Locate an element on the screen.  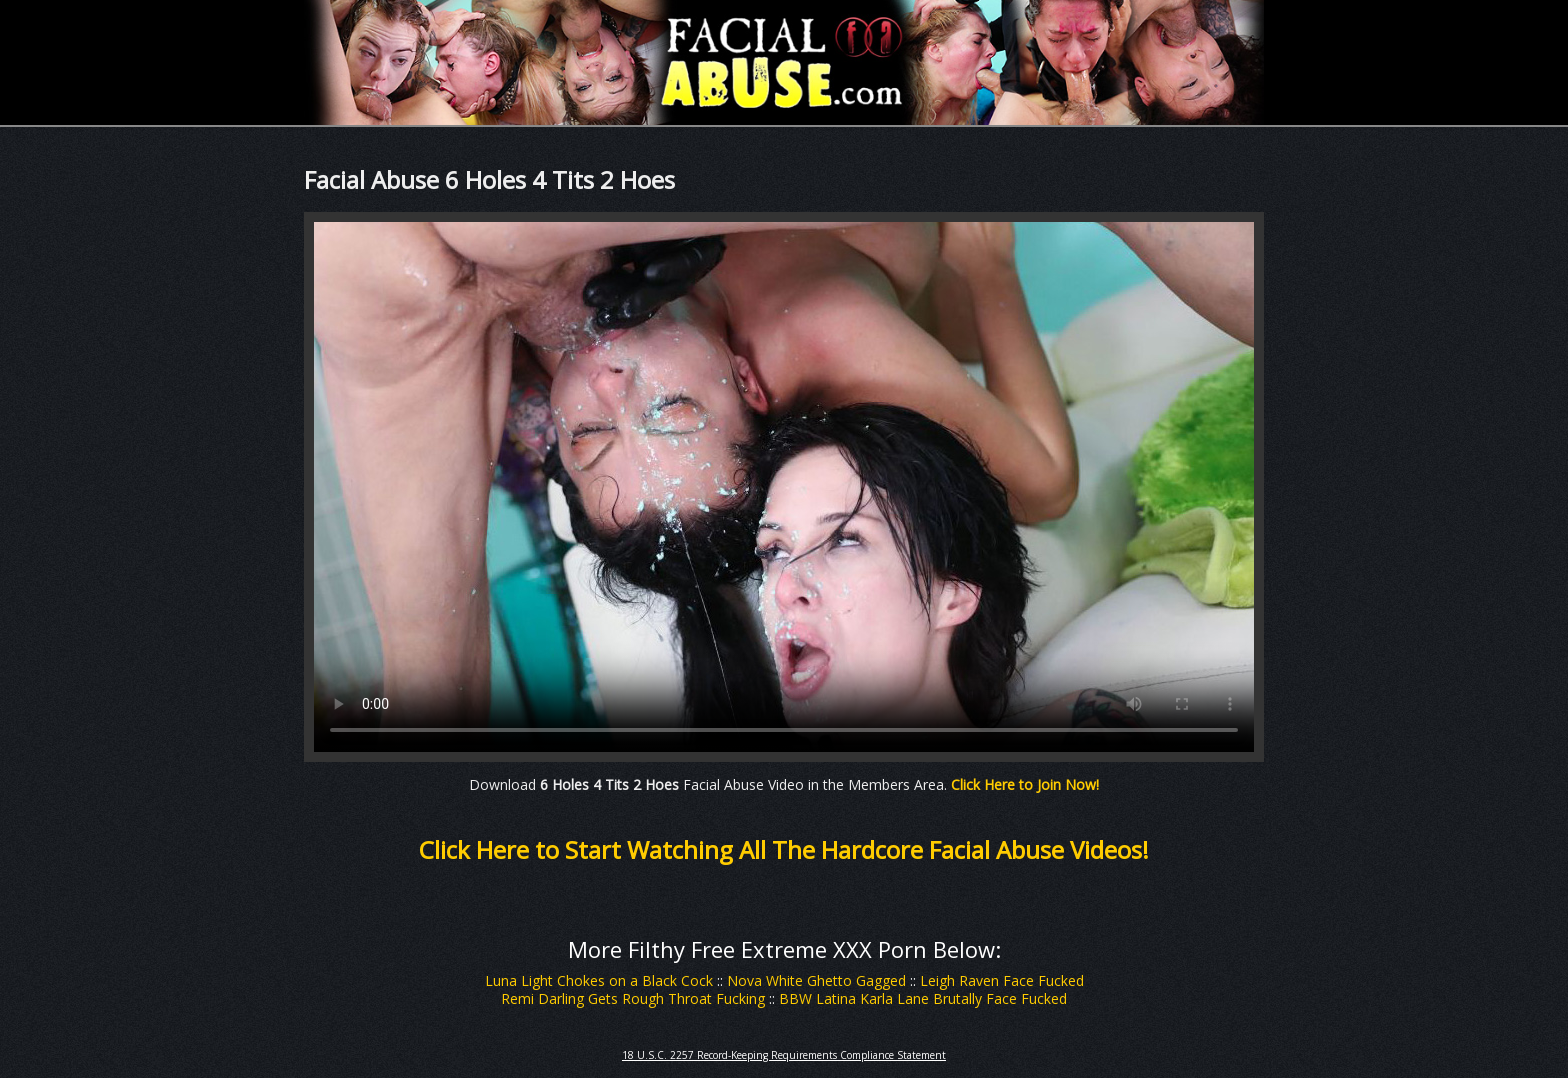
Nova White Ghetto Gagged is located at coordinates (816, 980).